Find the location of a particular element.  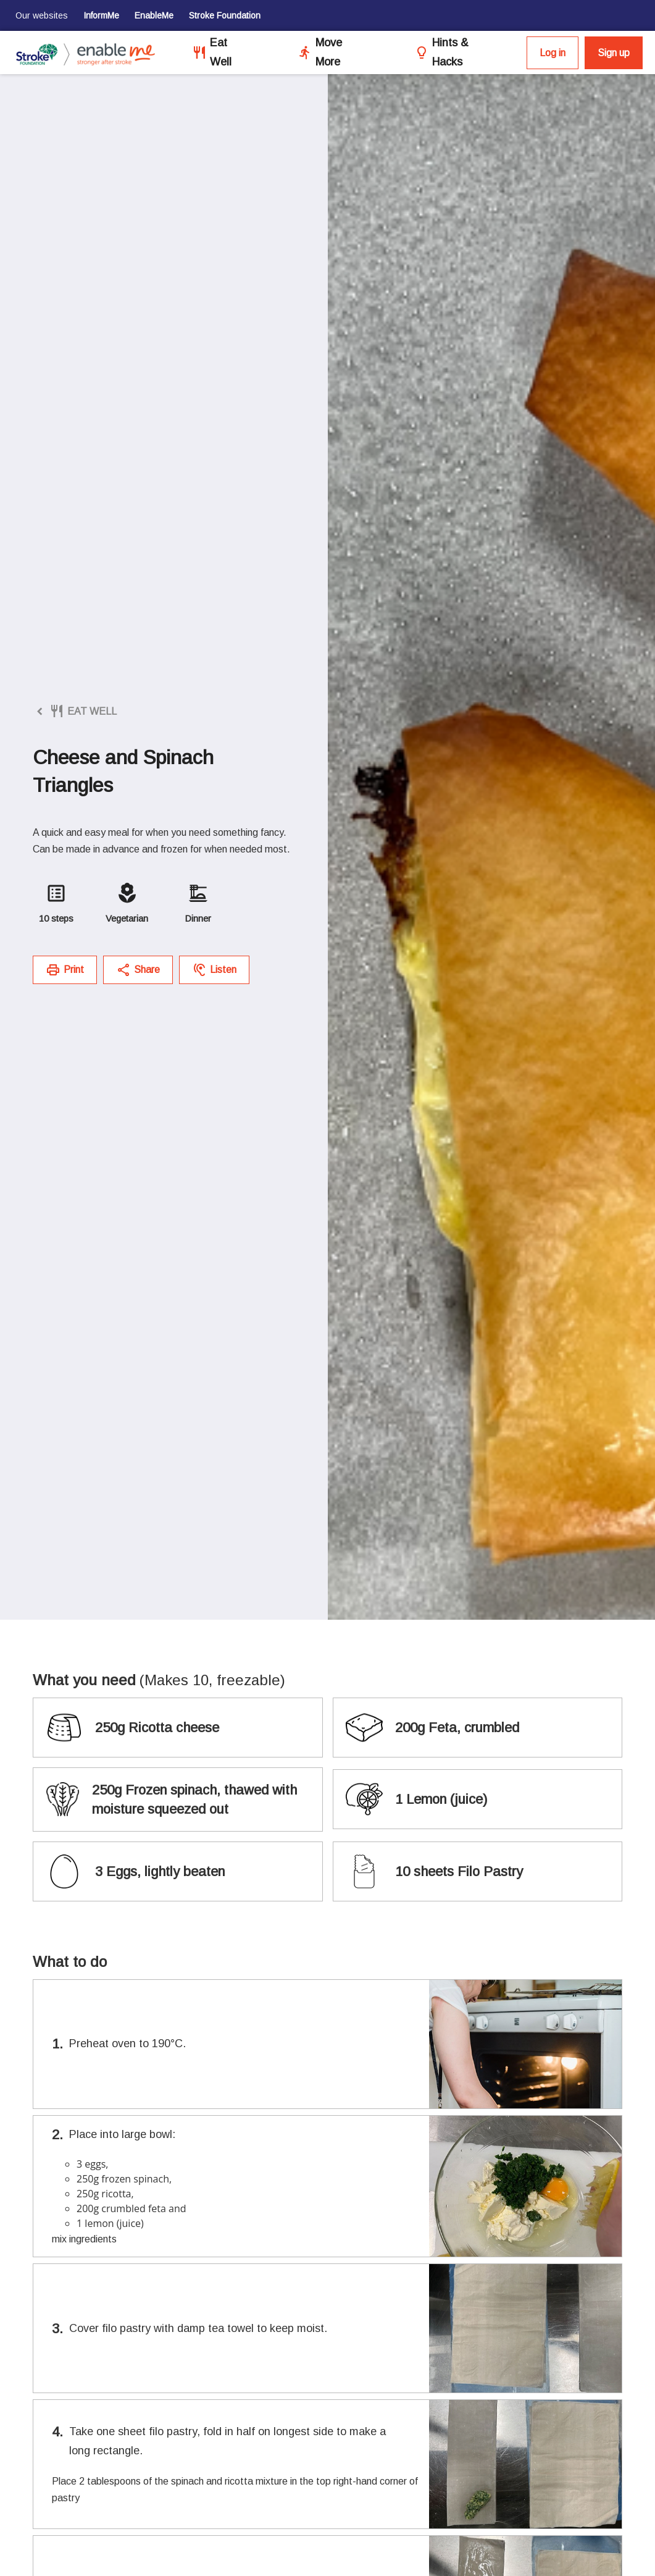

Listen [button] is located at coordinates (214, 969).